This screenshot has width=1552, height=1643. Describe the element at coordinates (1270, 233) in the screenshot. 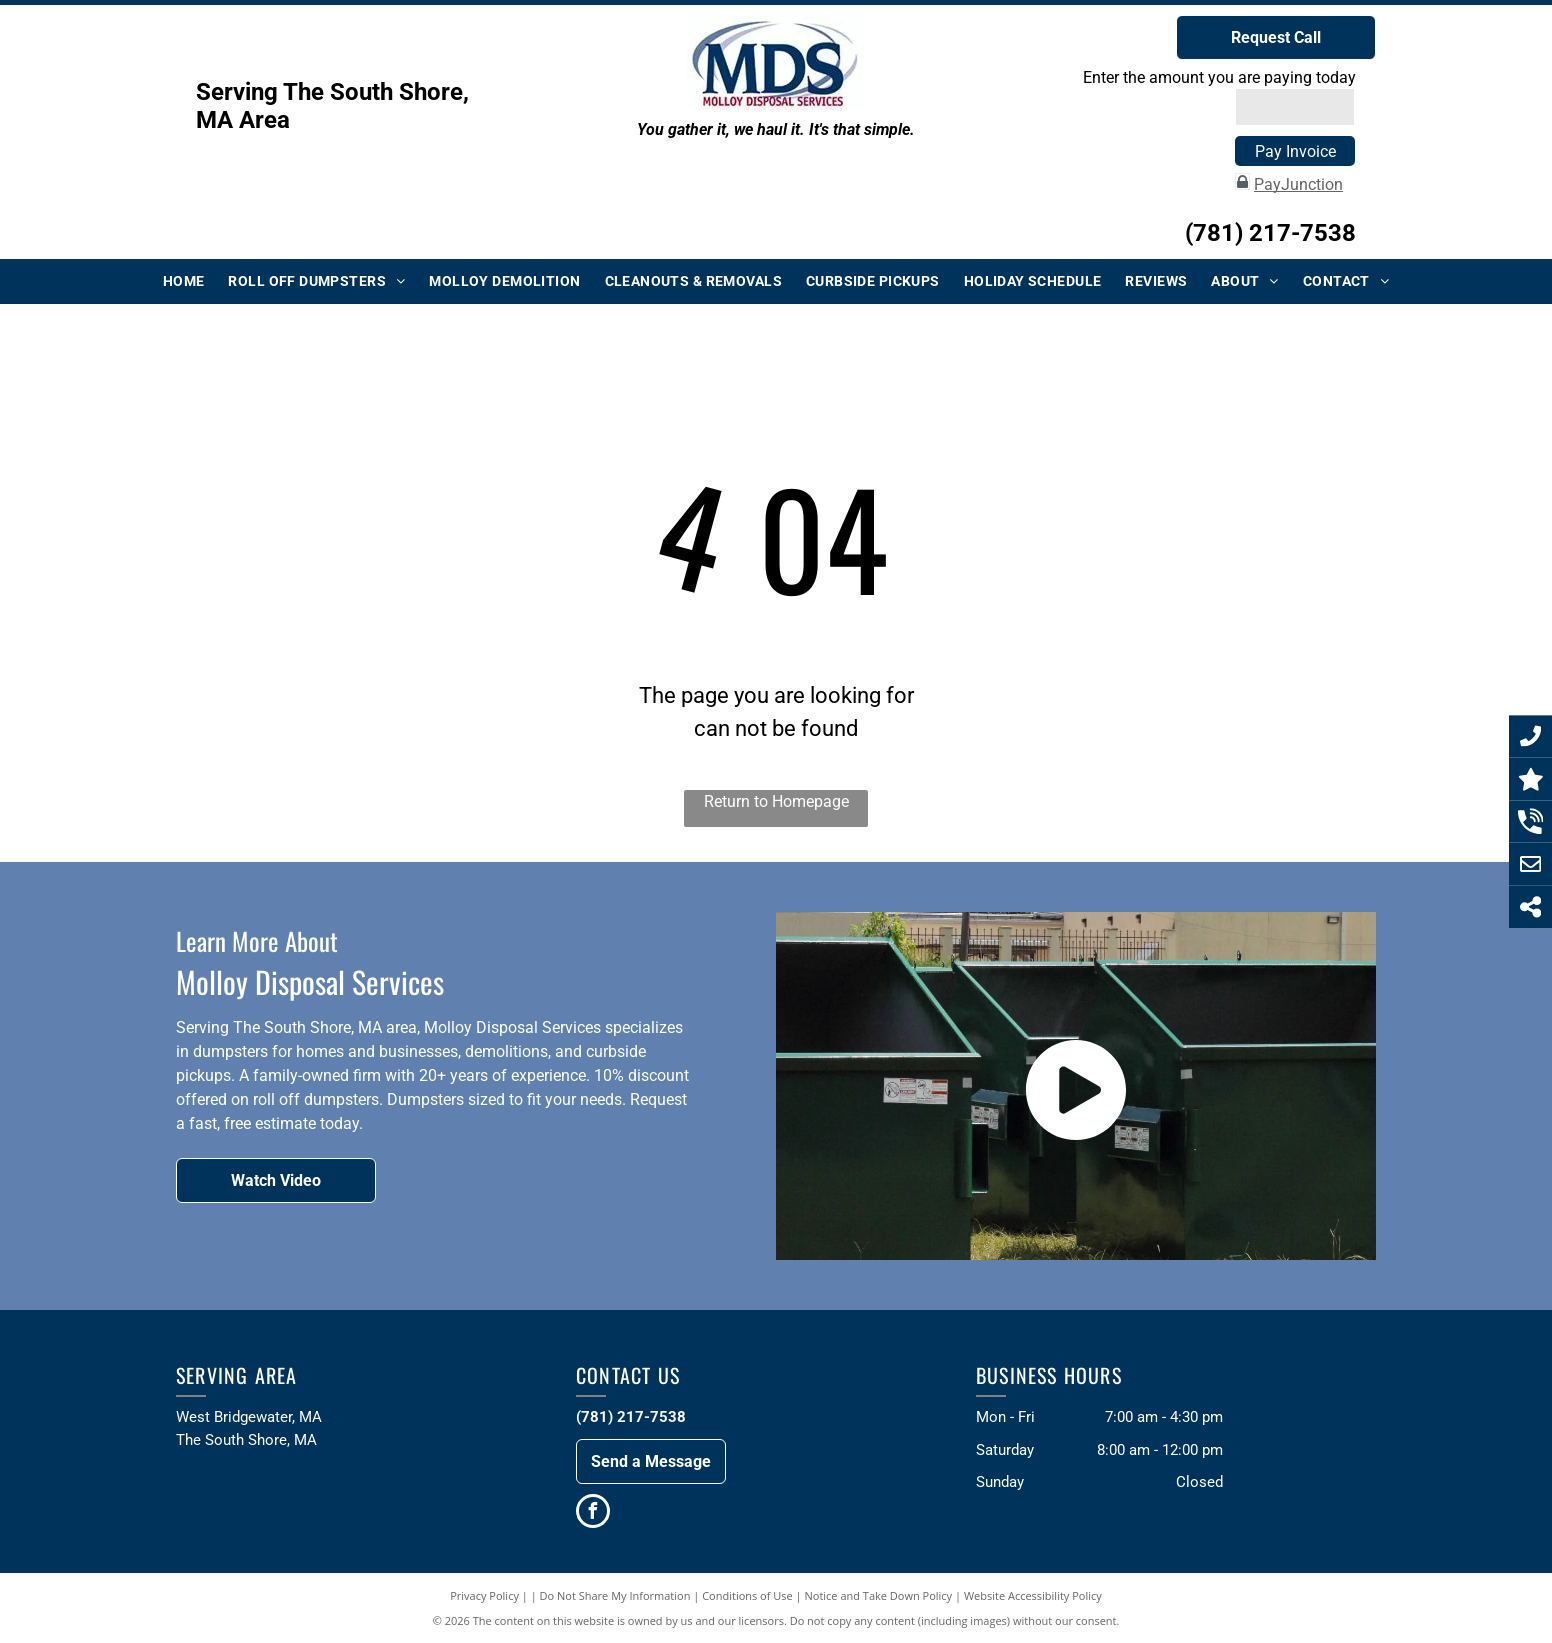

I see `(781) 217-7538` at that location.